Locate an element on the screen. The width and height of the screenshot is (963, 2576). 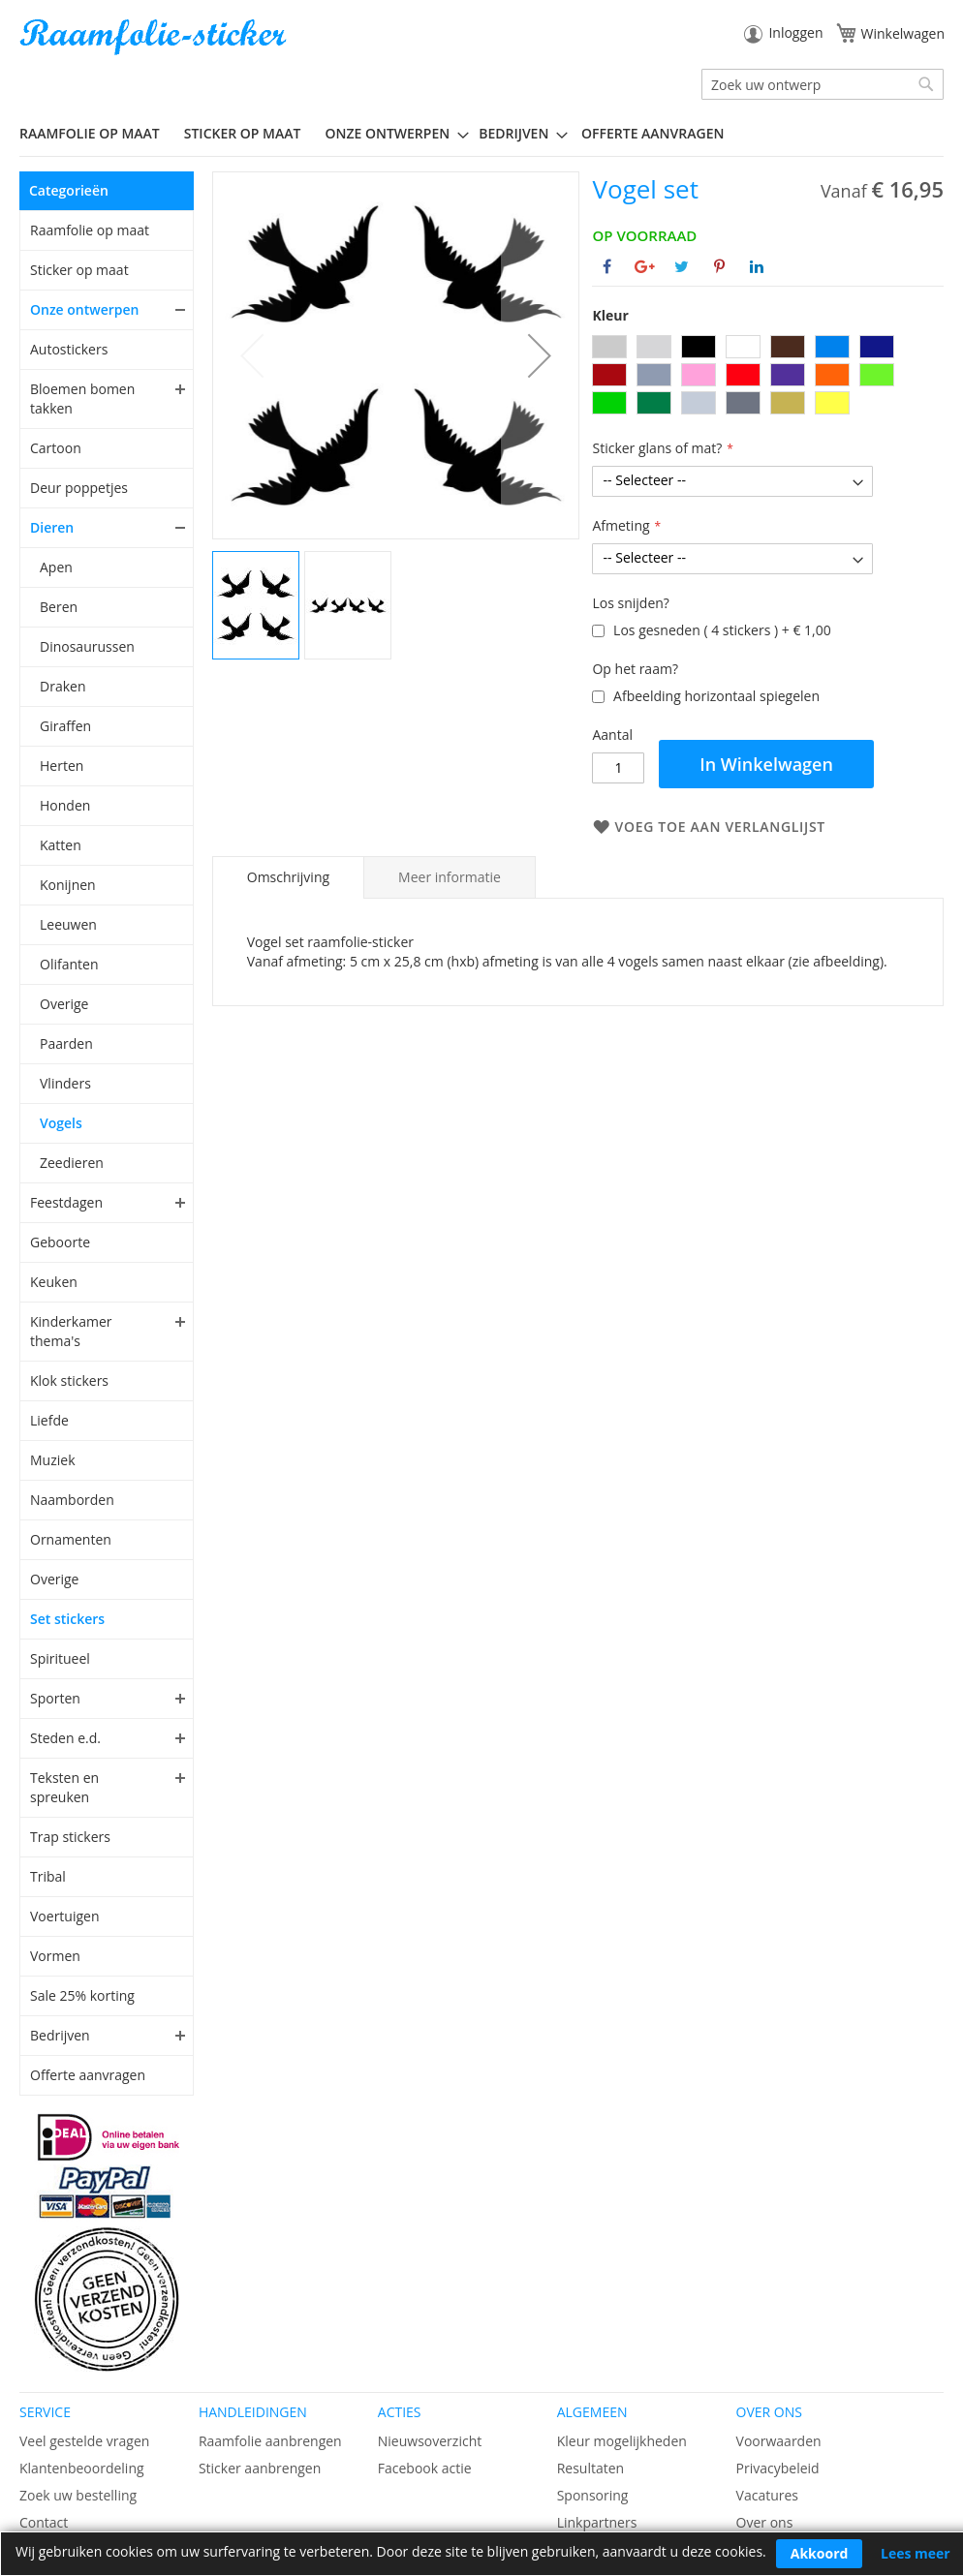
Dieren is located at coordinates (52, 527).